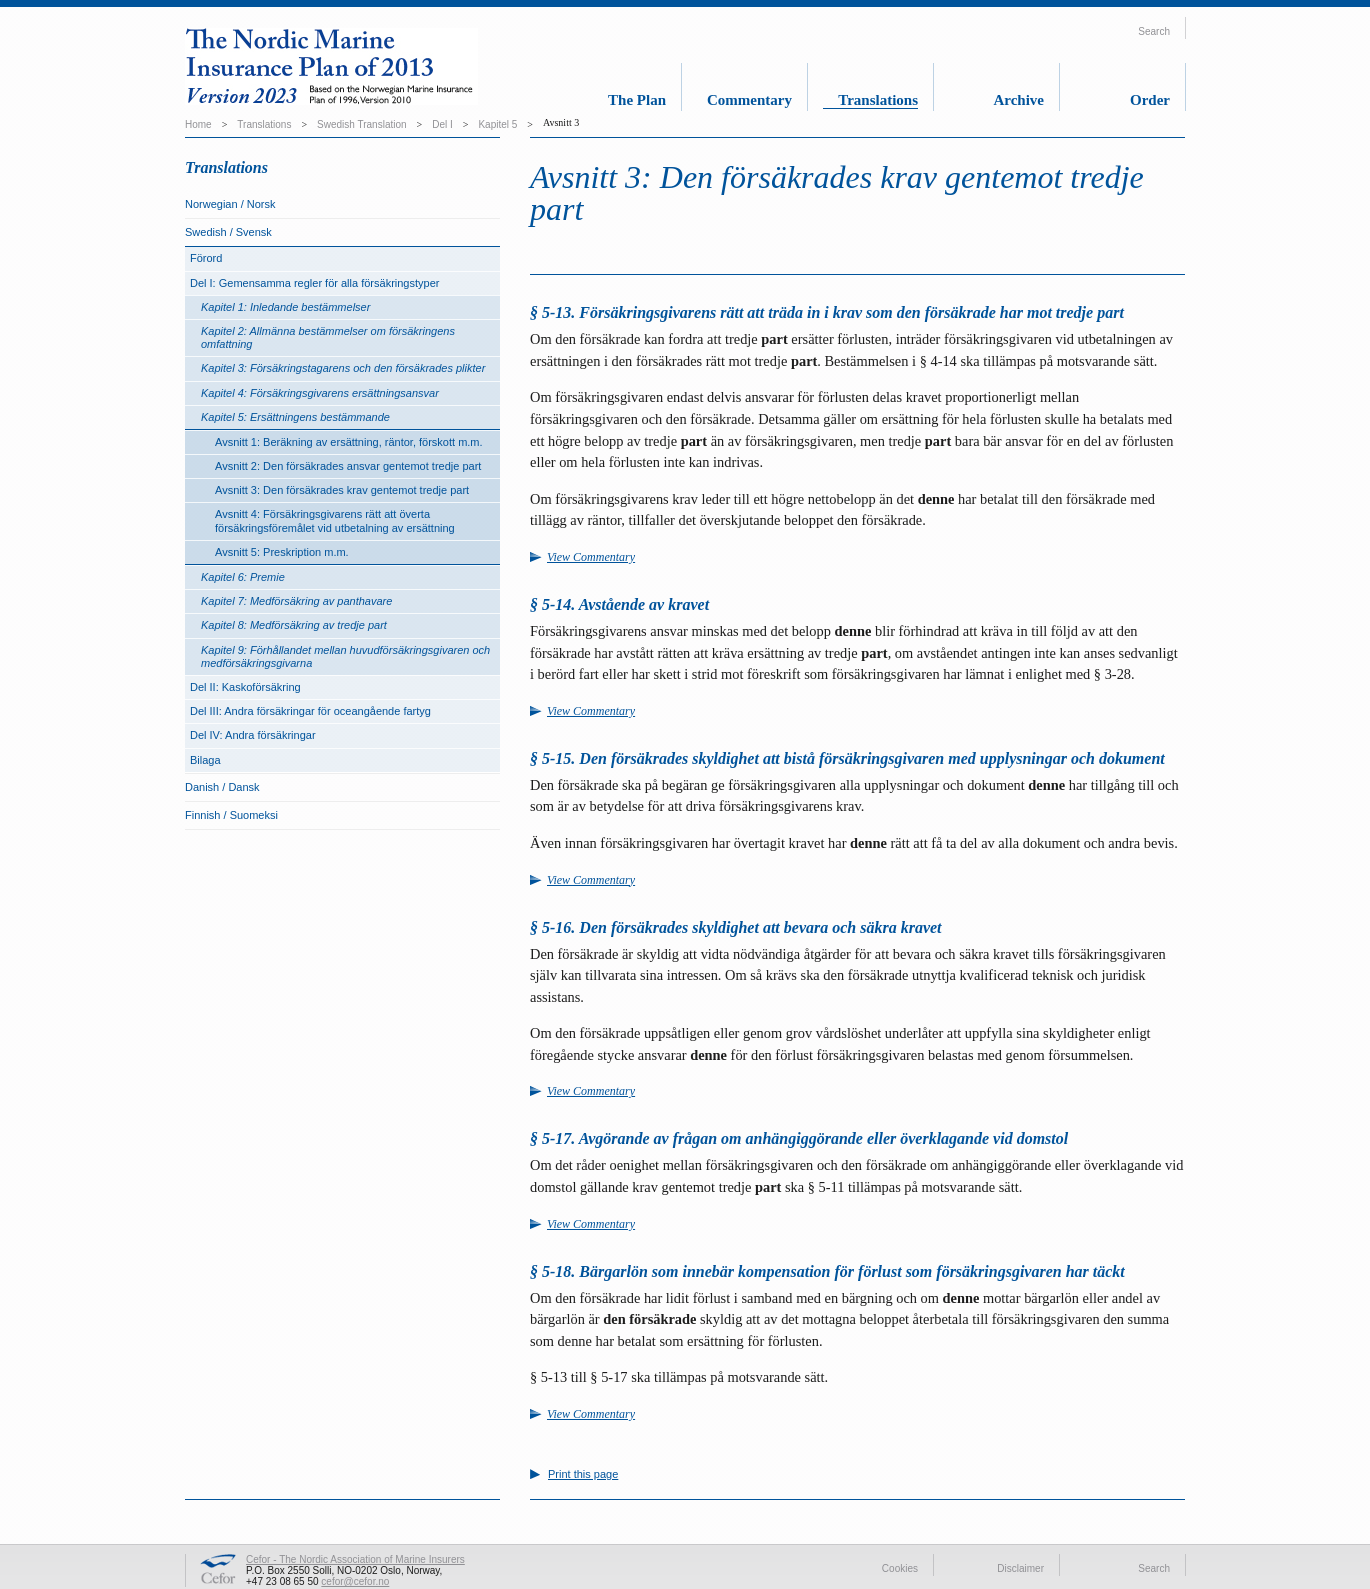 This screenshot has width=1370, height=1589. Describe the element at coordinates (296, 601) in the screenshot. I see `Kapitel 7: Medförsäkring av panthavare` at that location.